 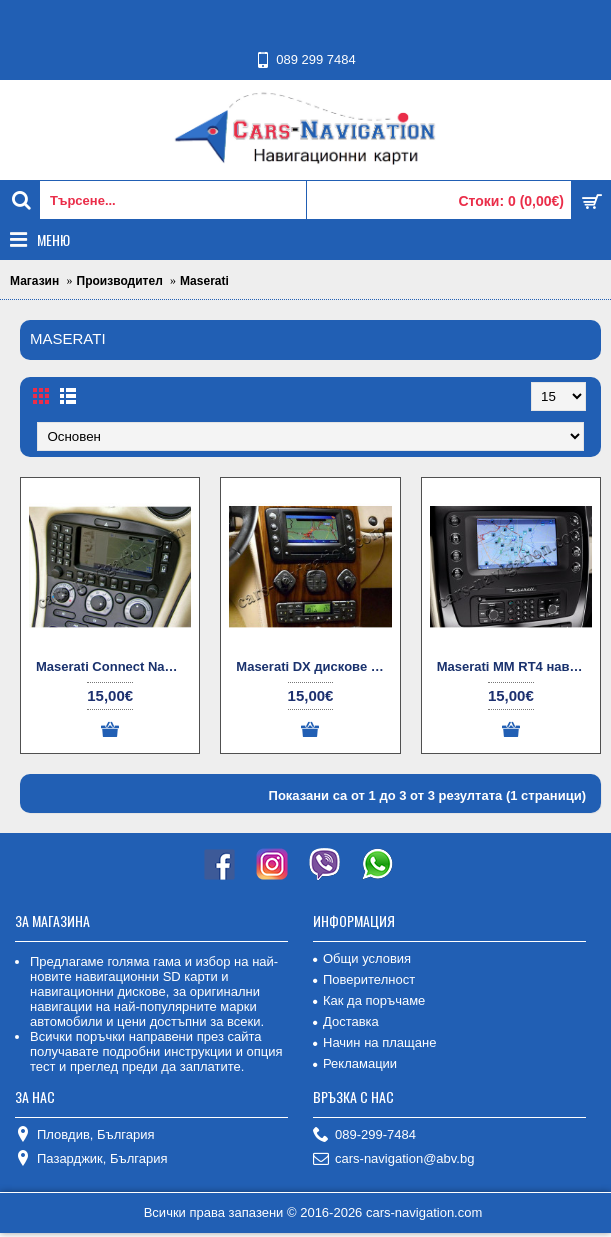 I want to click on Производител, so click(x=120, y=281).